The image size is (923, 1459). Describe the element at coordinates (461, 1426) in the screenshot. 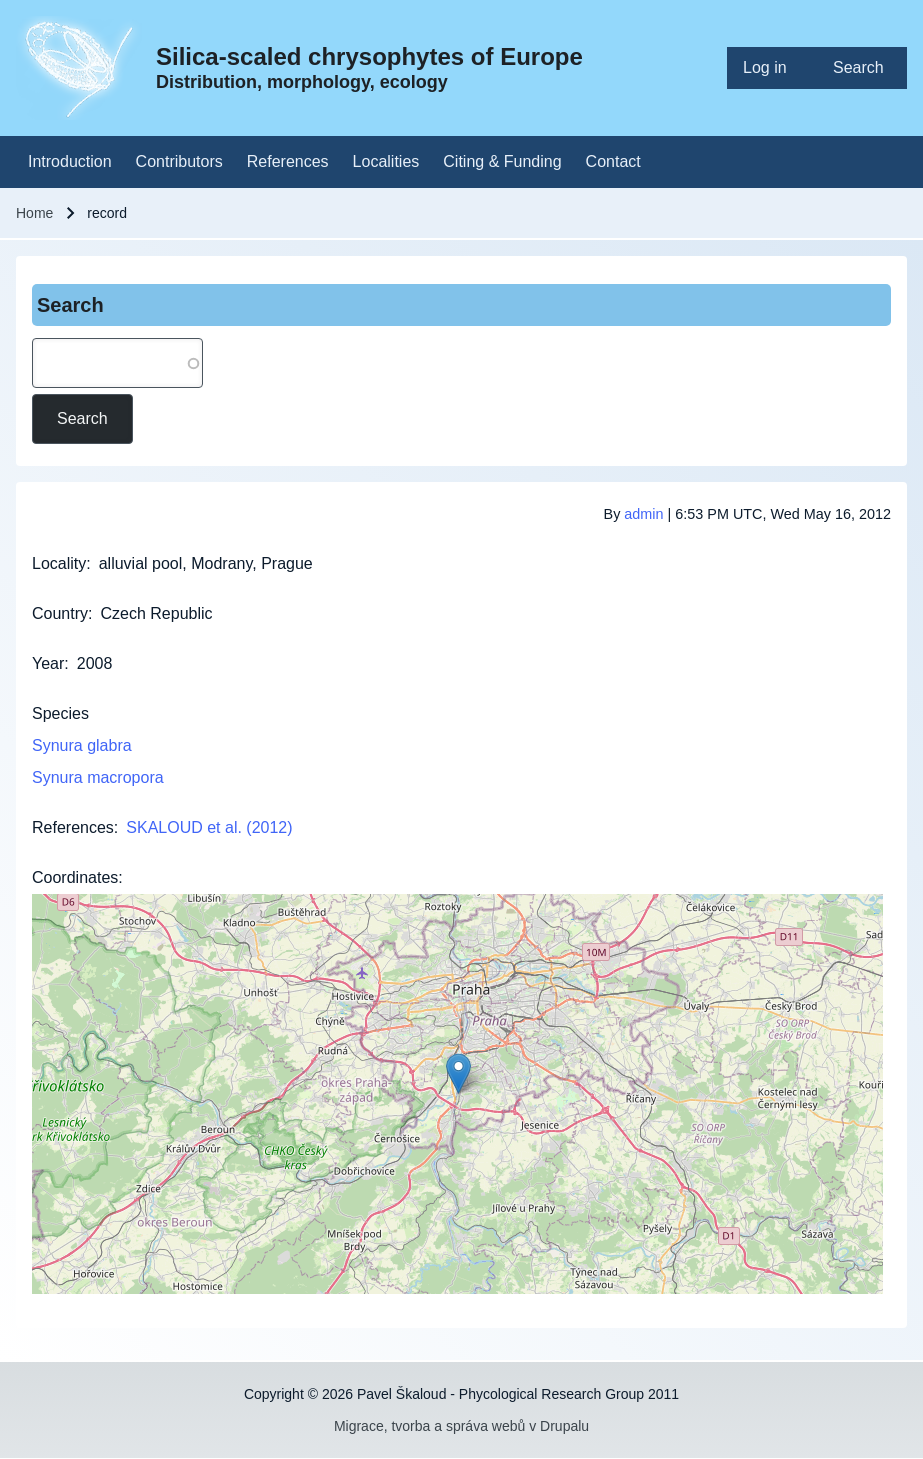

I see `Migrace, tvorba a správa webů v Drupalu` at that location.